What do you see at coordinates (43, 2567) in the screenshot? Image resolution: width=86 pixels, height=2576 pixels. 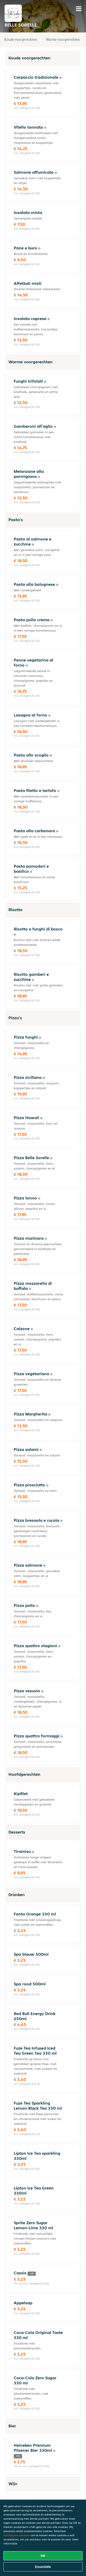 I see `Essentiële [Essentiële cookie-pakket accepteren]` at bounding box center [43, 2567].